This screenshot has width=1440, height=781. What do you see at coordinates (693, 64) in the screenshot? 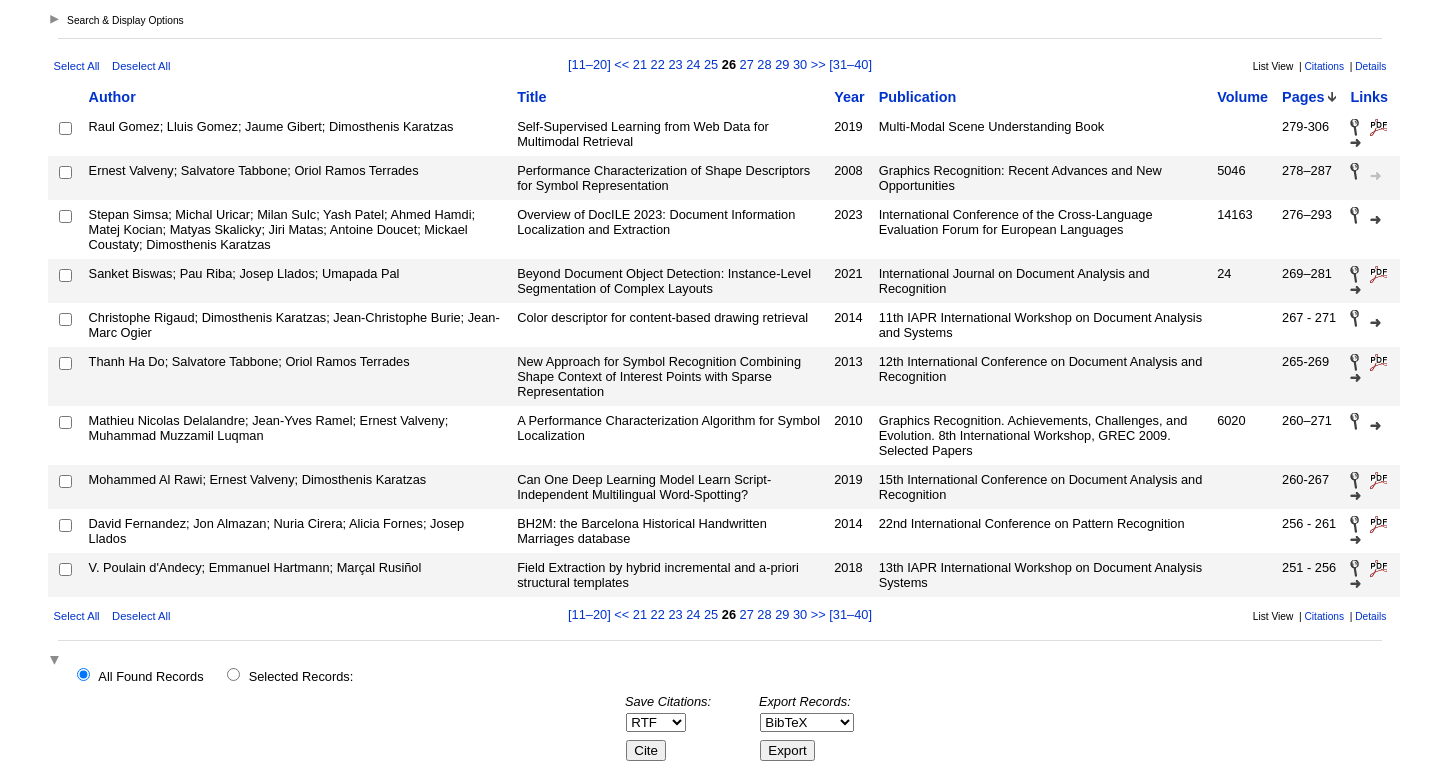
I see `24` at bounding box center [693, 64].